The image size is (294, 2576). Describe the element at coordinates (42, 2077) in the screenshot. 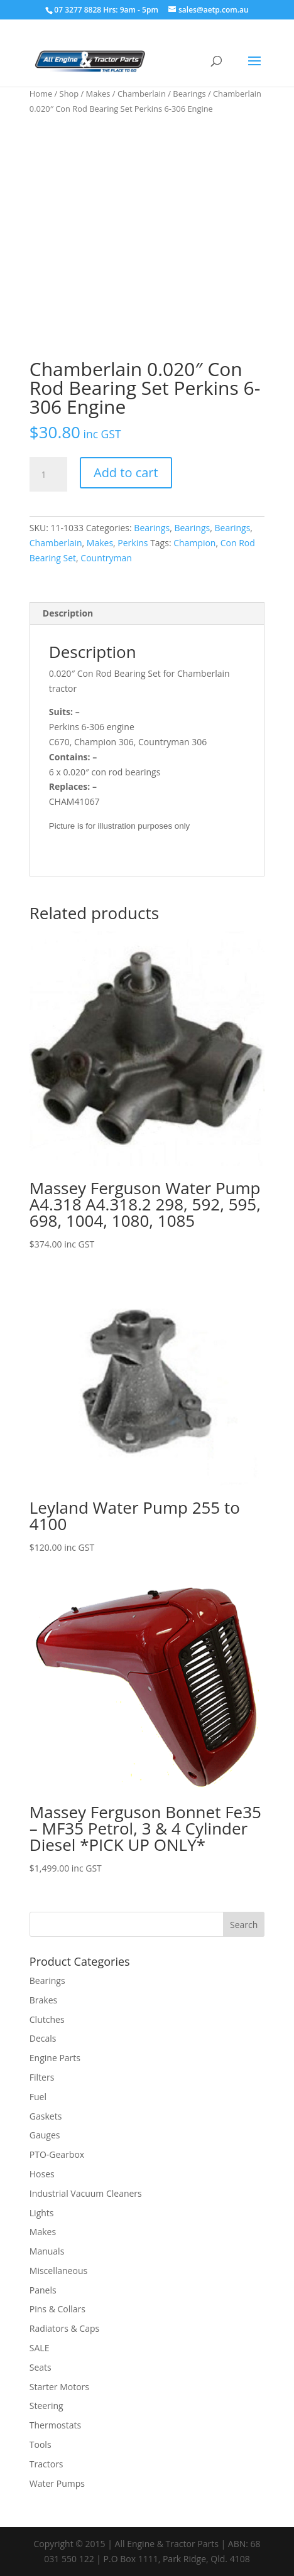

I see `Filters` at that location.